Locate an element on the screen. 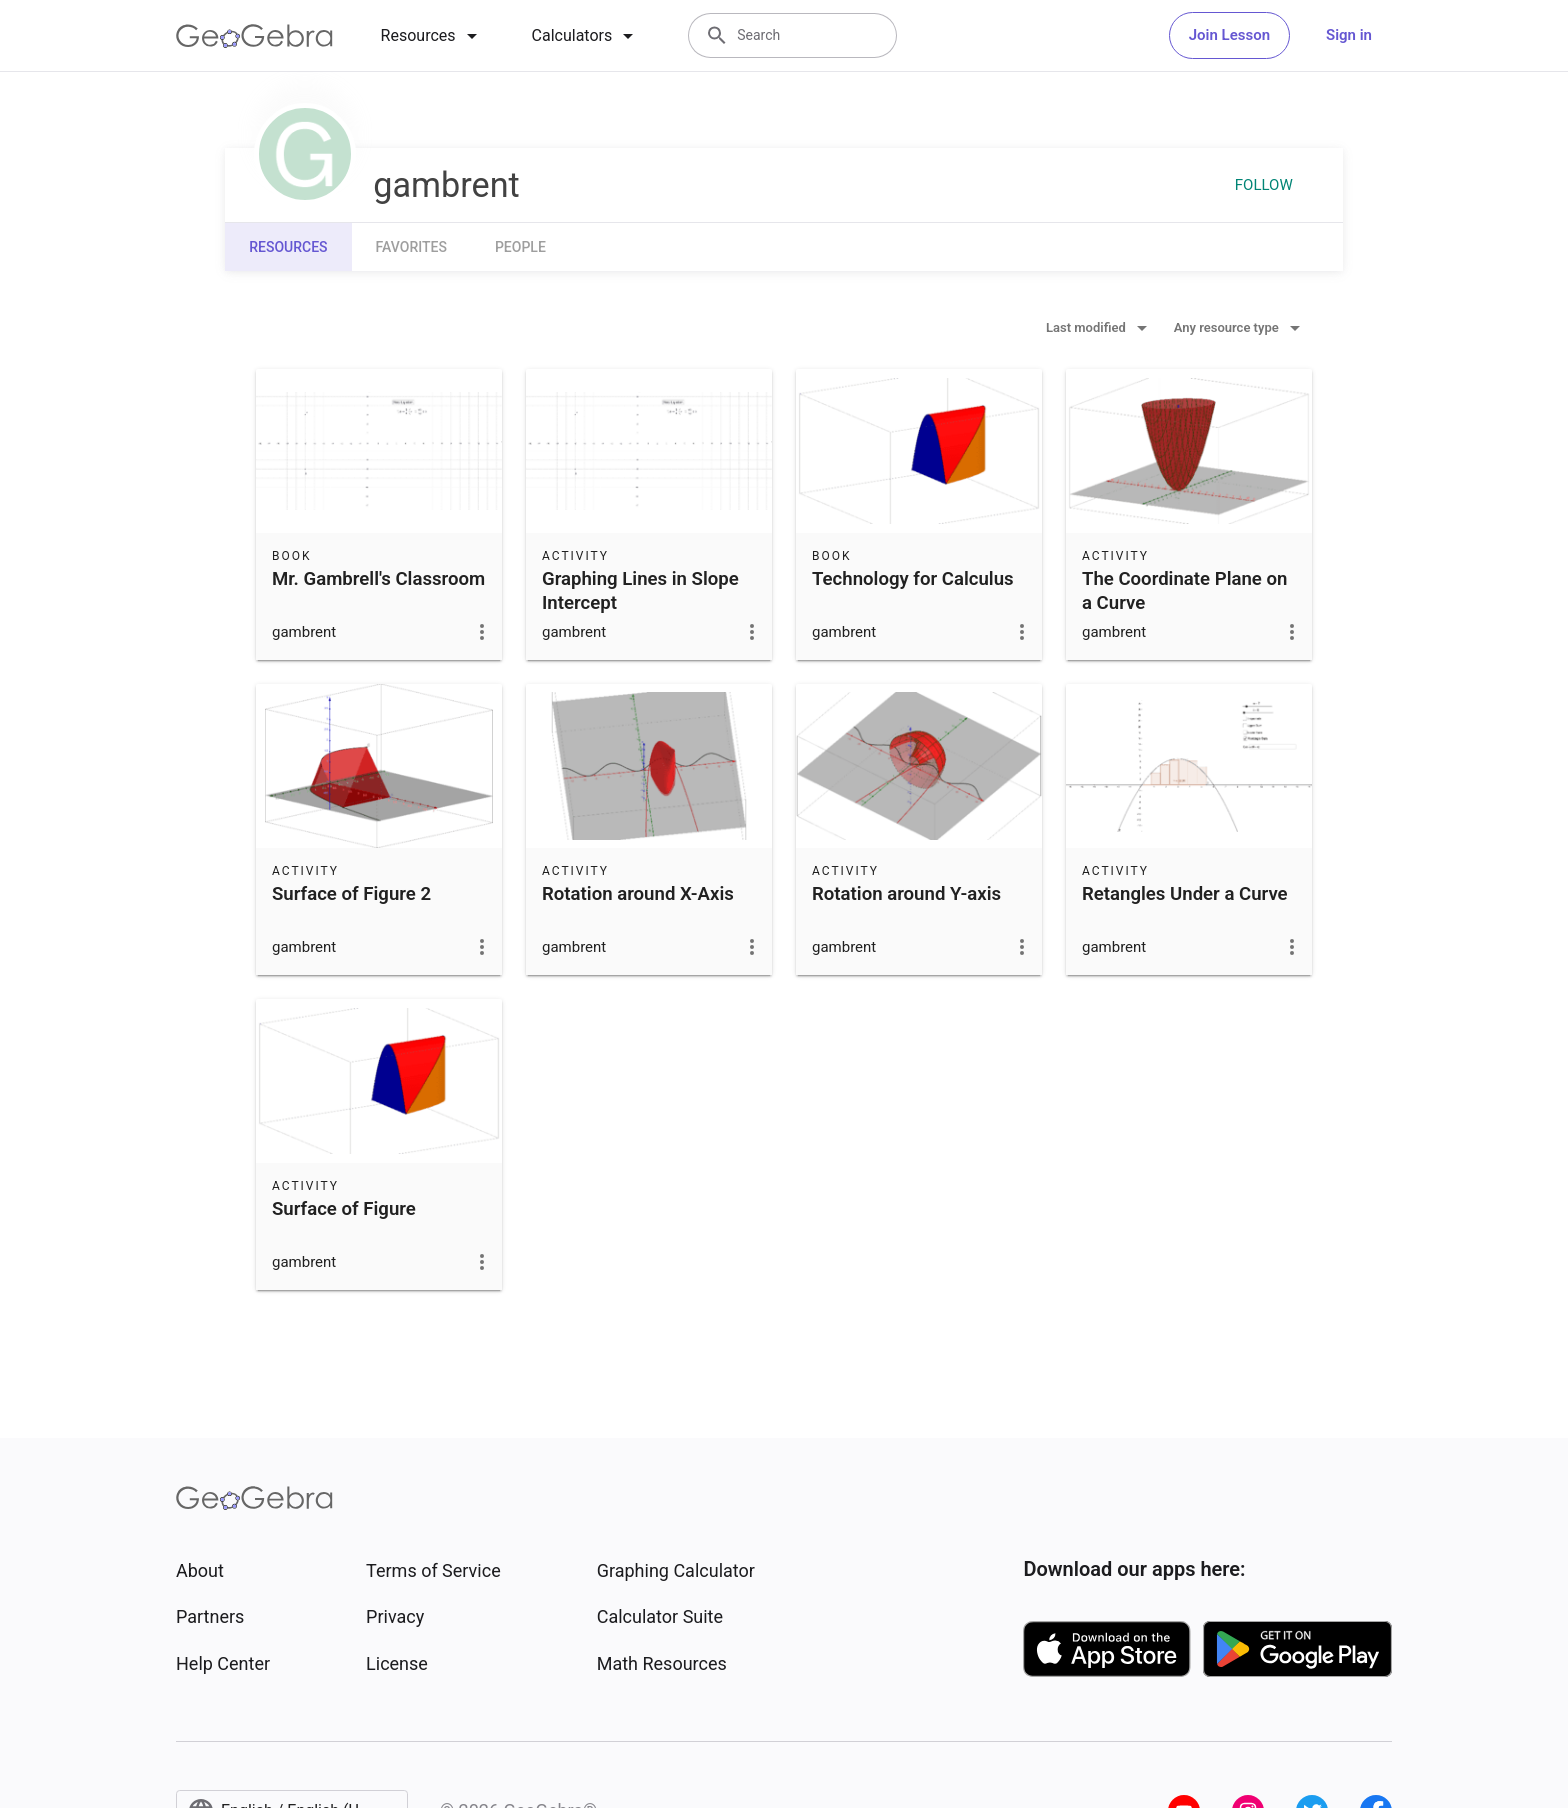 Image resolution: width=1568 pixels, height=1808 pixels. Rotation around X-Axis is located at coordinates (638, 894).